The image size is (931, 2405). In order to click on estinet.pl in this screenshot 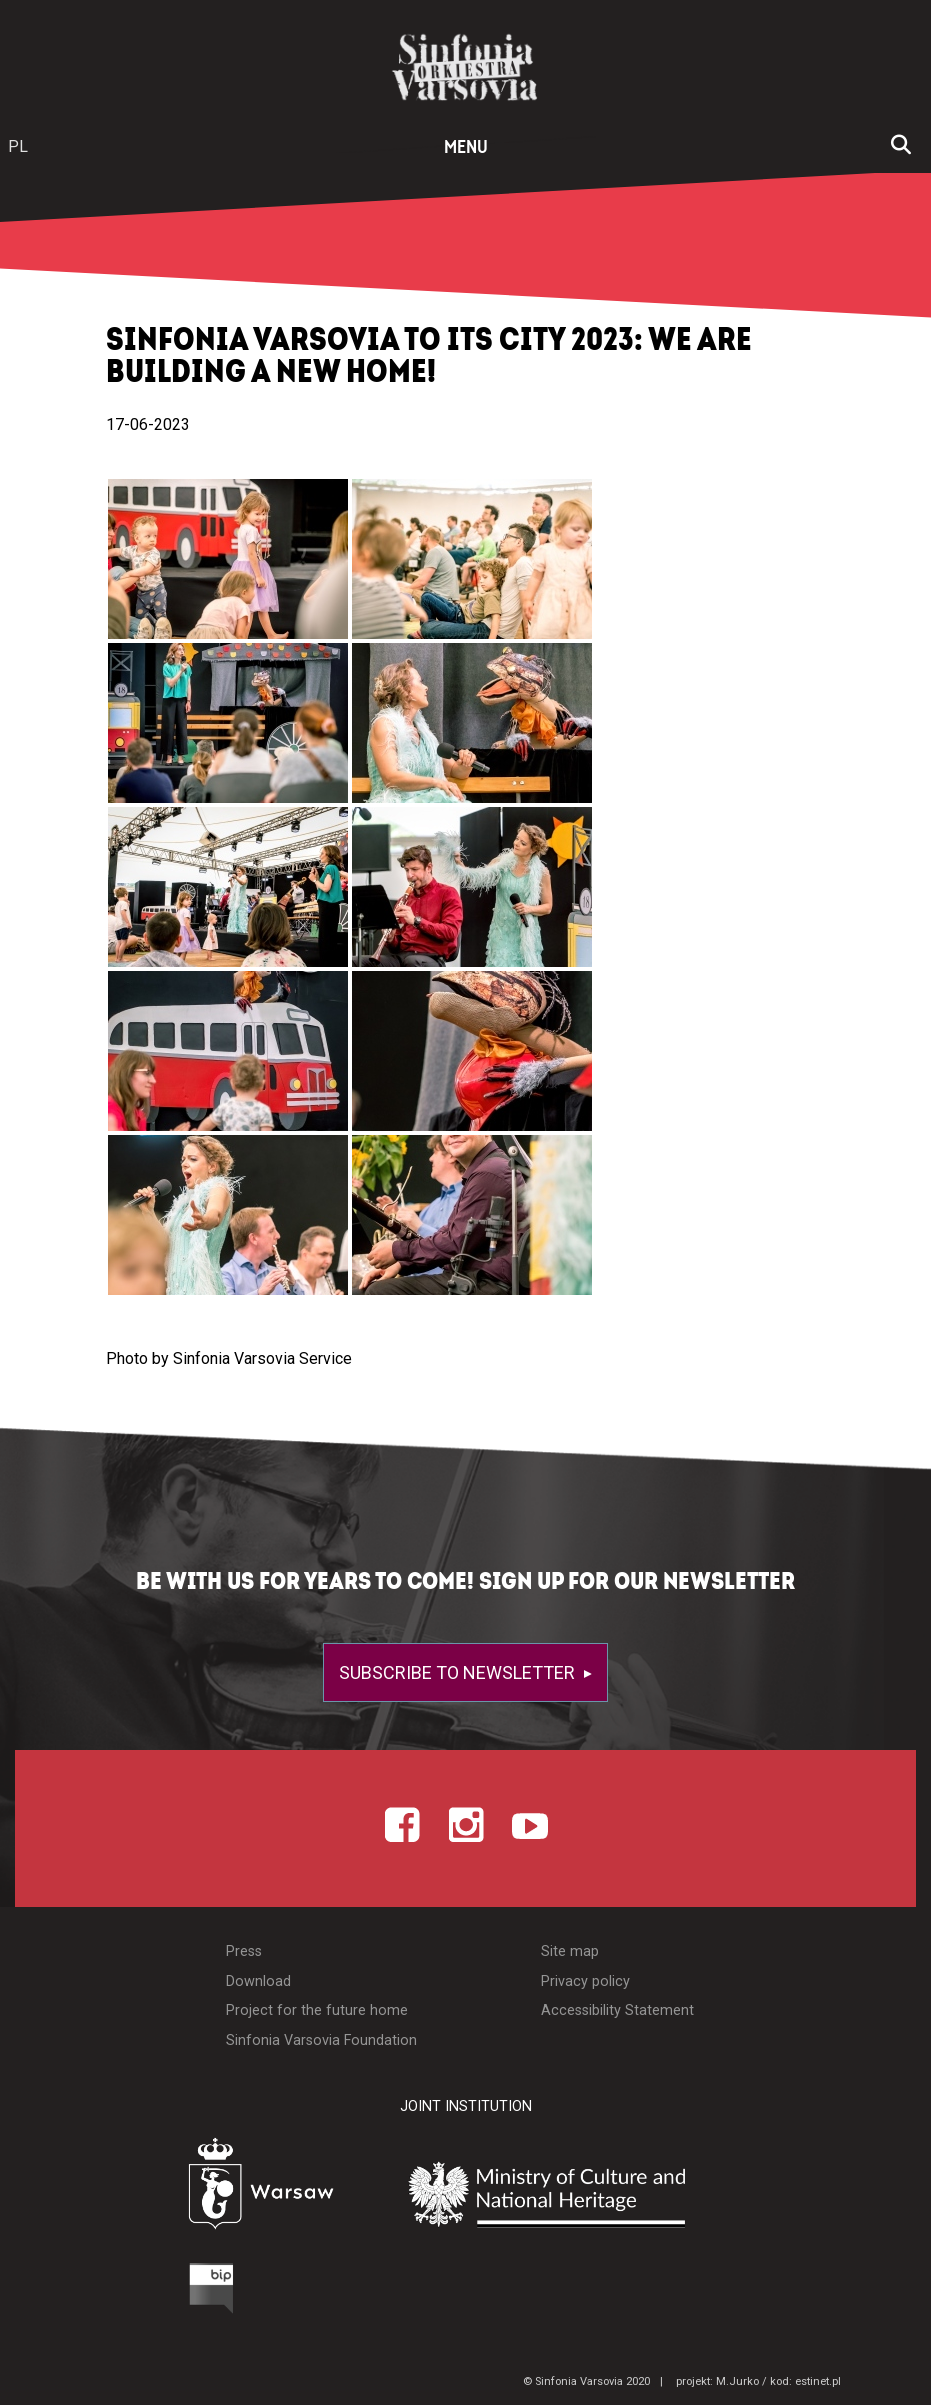, I will do `click(818, 2381)`.